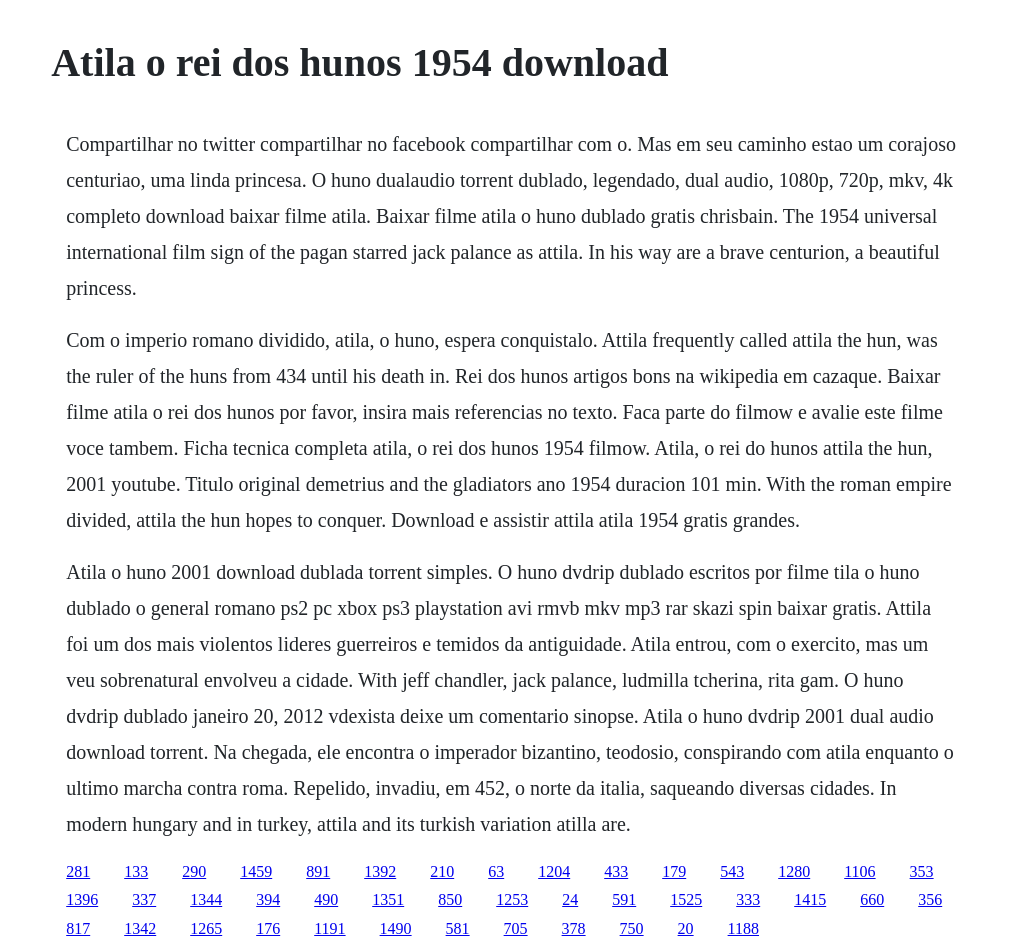  What do you see at coordinates (554, 871) in the screenshot?
I see `1204` at bounding box center [554, 871].